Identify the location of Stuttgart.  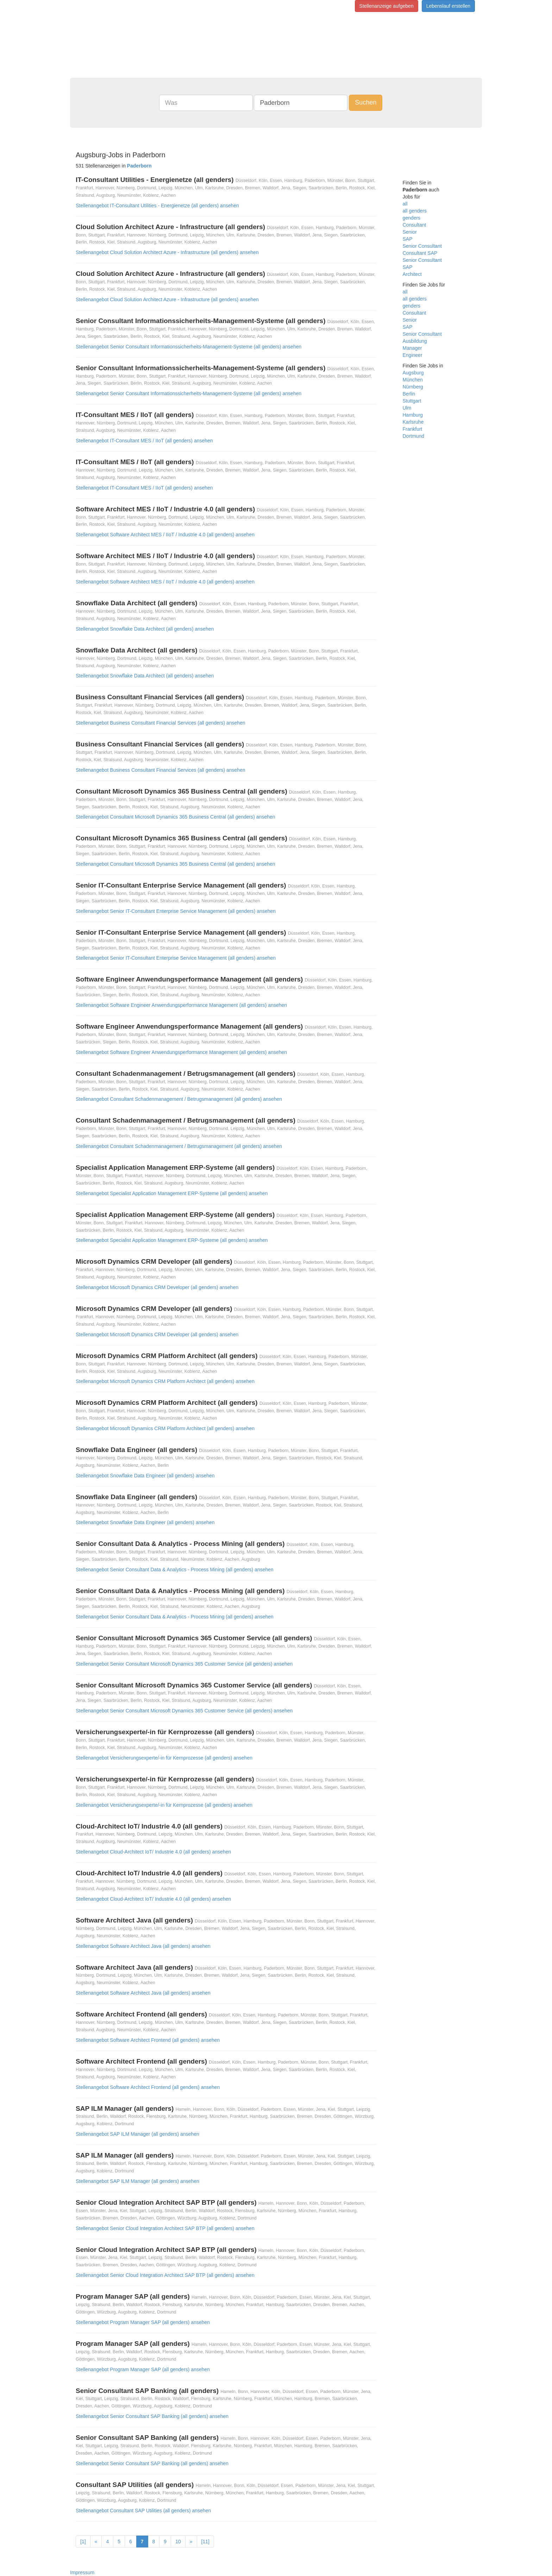
(412, 401).